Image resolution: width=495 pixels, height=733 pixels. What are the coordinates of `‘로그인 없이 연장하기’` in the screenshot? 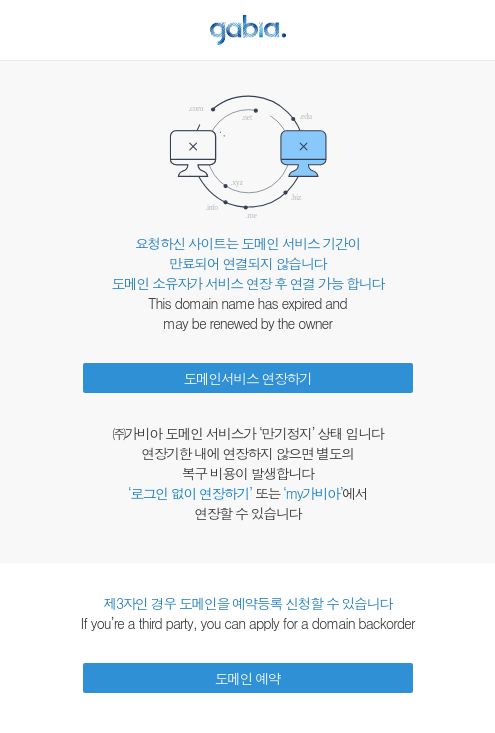 It's located at (190, 493).